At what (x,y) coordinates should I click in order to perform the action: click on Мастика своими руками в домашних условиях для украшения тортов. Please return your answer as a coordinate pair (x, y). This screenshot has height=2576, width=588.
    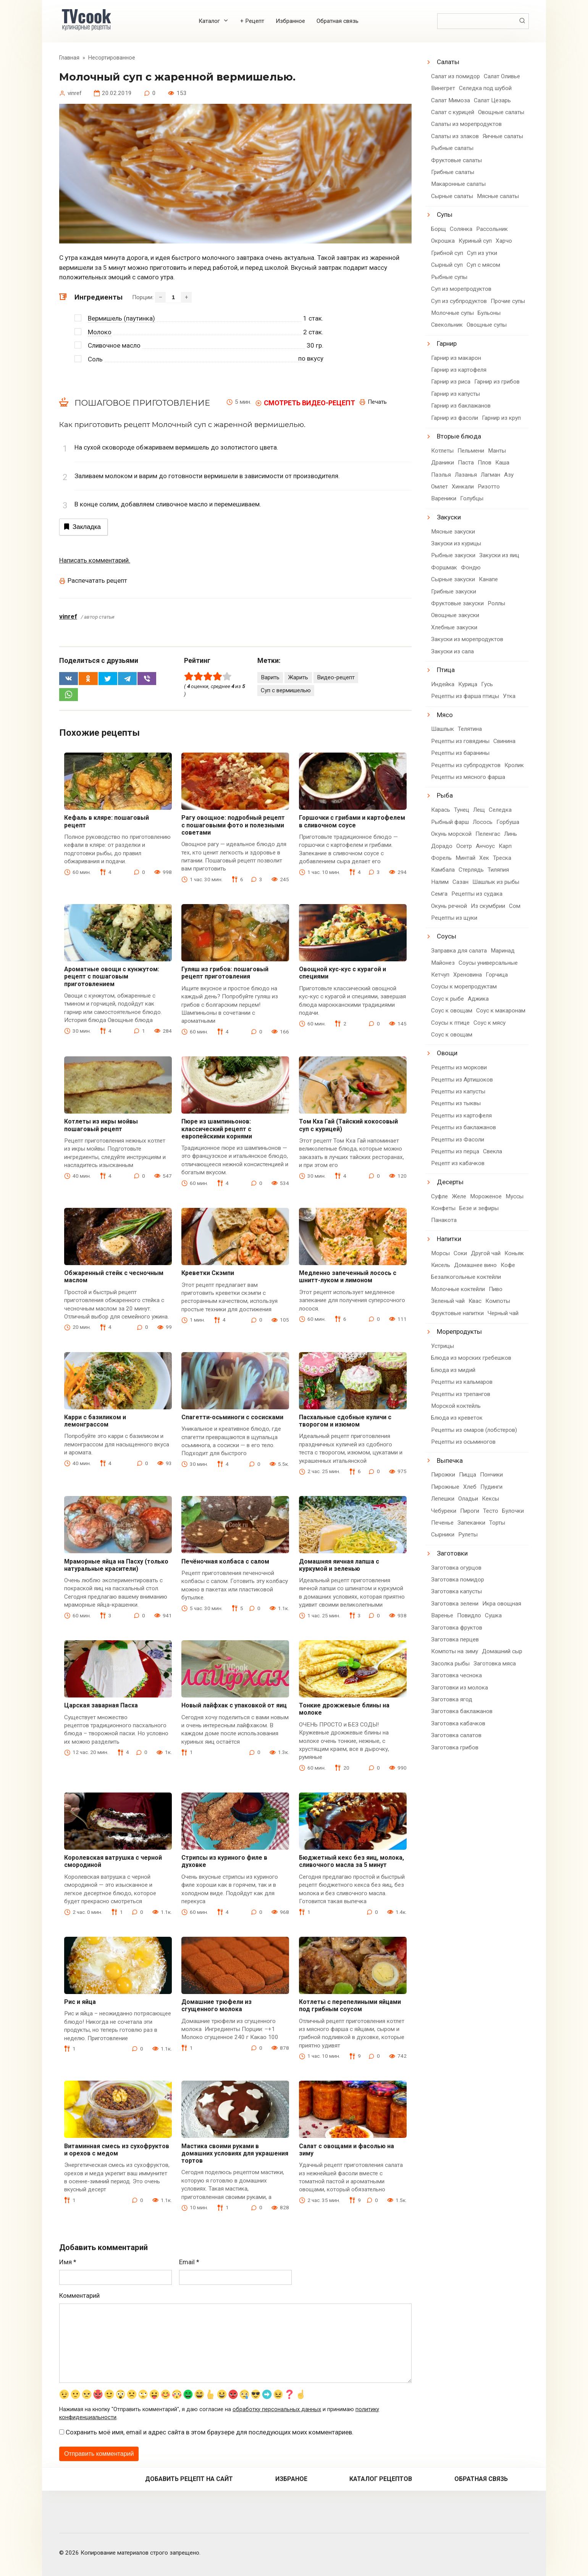
    Looking at the image, I should click on (234, 2153).